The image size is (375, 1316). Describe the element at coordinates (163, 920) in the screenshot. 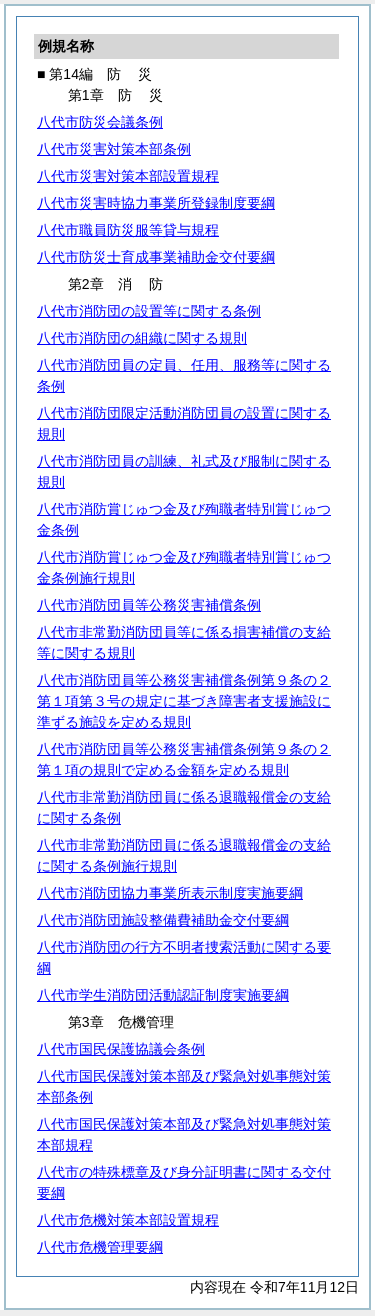

I see `八代市消防団施設整備費補助金交付要綱` at that location.